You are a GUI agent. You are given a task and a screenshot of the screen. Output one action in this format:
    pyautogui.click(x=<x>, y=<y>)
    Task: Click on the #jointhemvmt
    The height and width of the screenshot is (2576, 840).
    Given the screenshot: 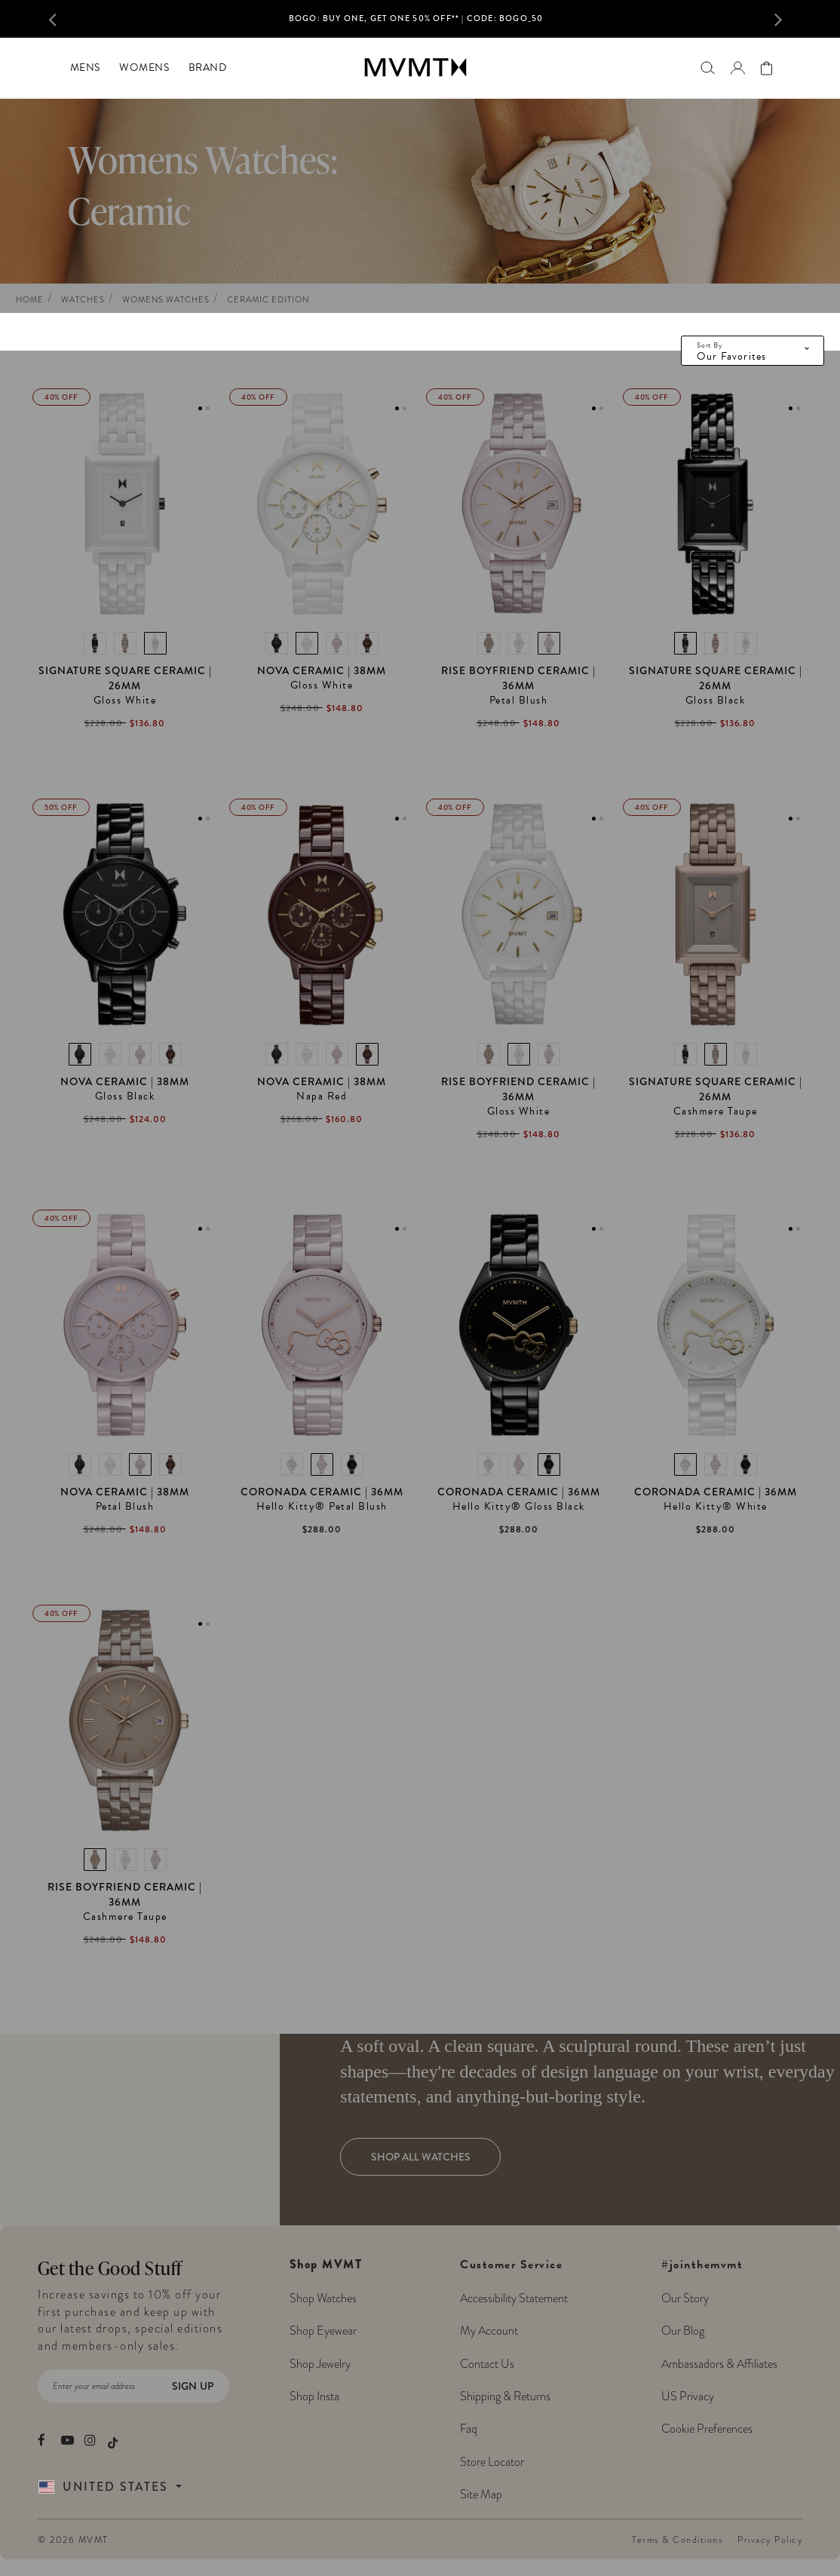 What is the action you would take?
    pyautogui.click(x=702, y=2265)
    